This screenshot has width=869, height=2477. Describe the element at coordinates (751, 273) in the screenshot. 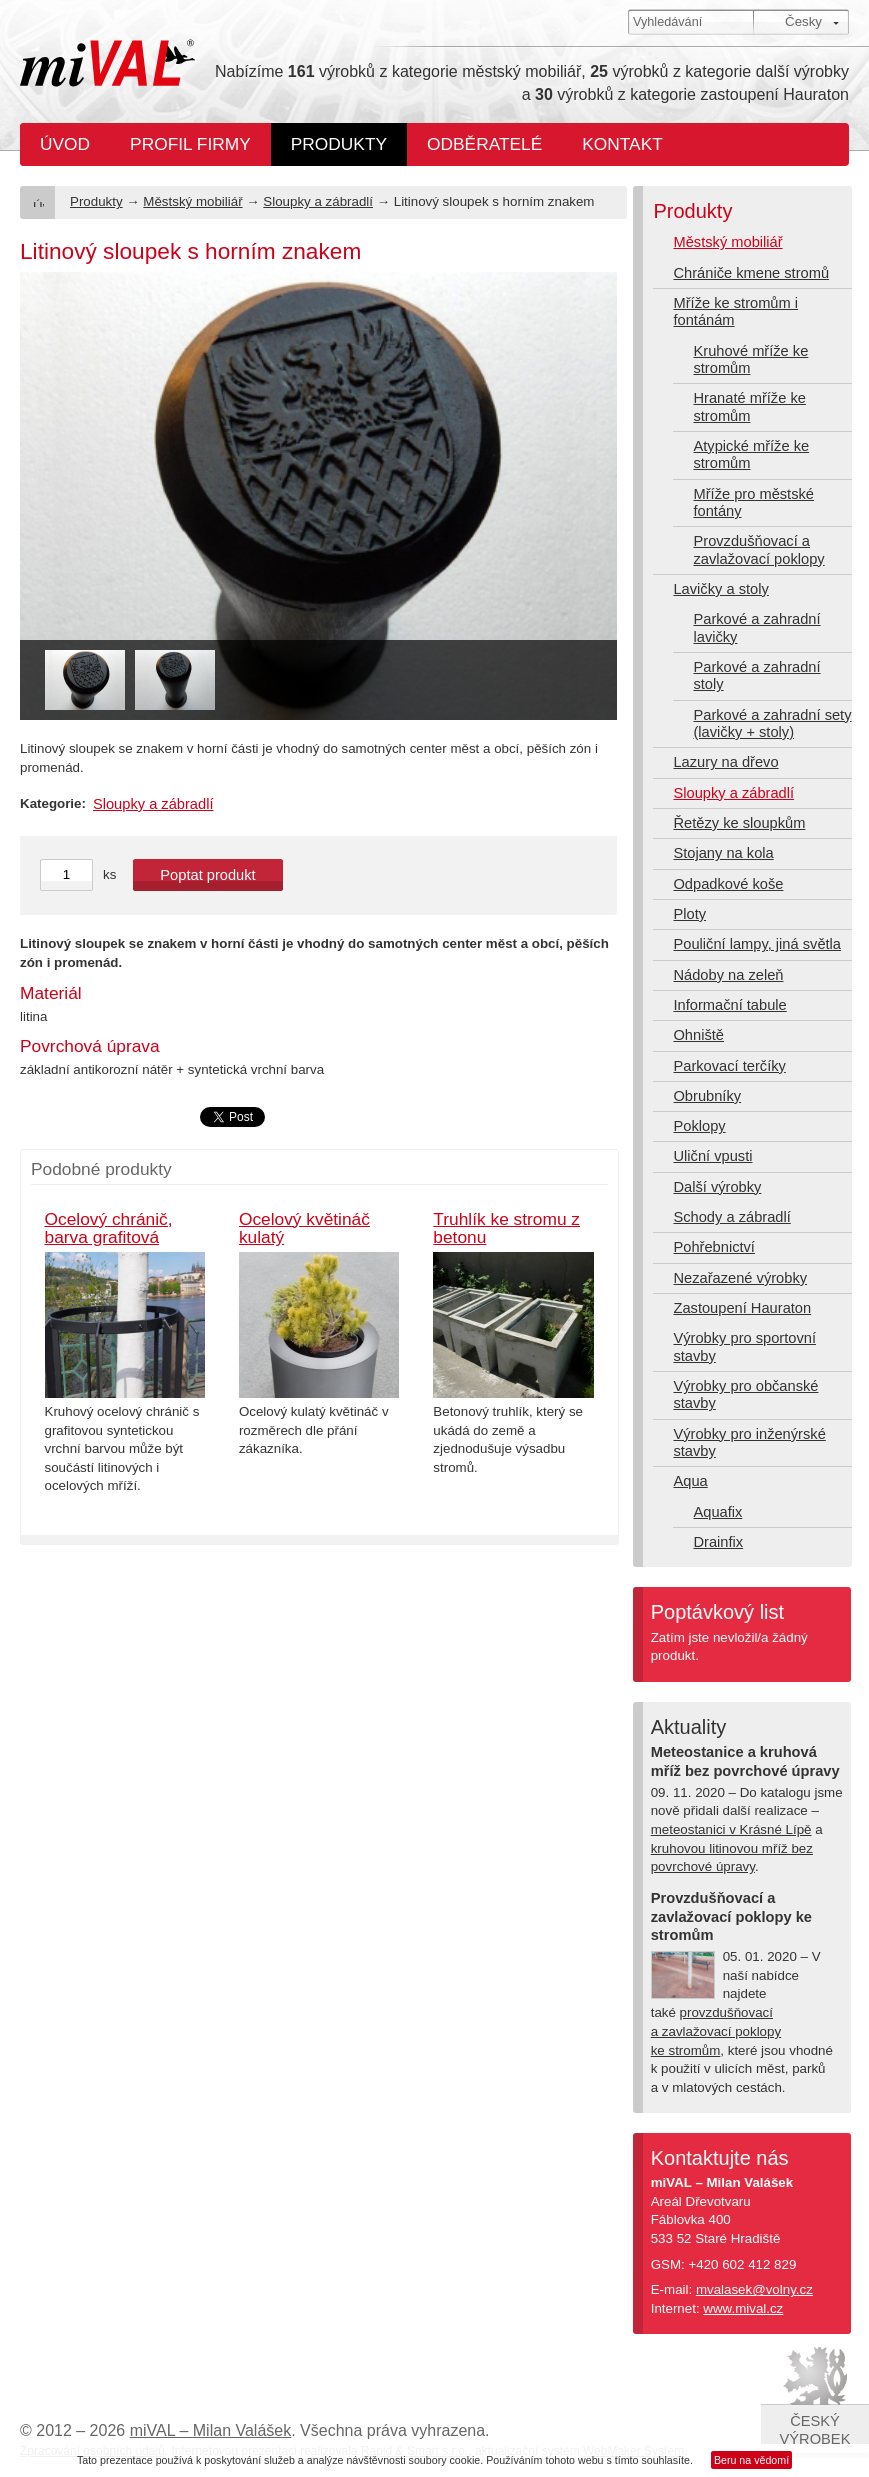

I see `Chrániče kmene stromů` at that location.